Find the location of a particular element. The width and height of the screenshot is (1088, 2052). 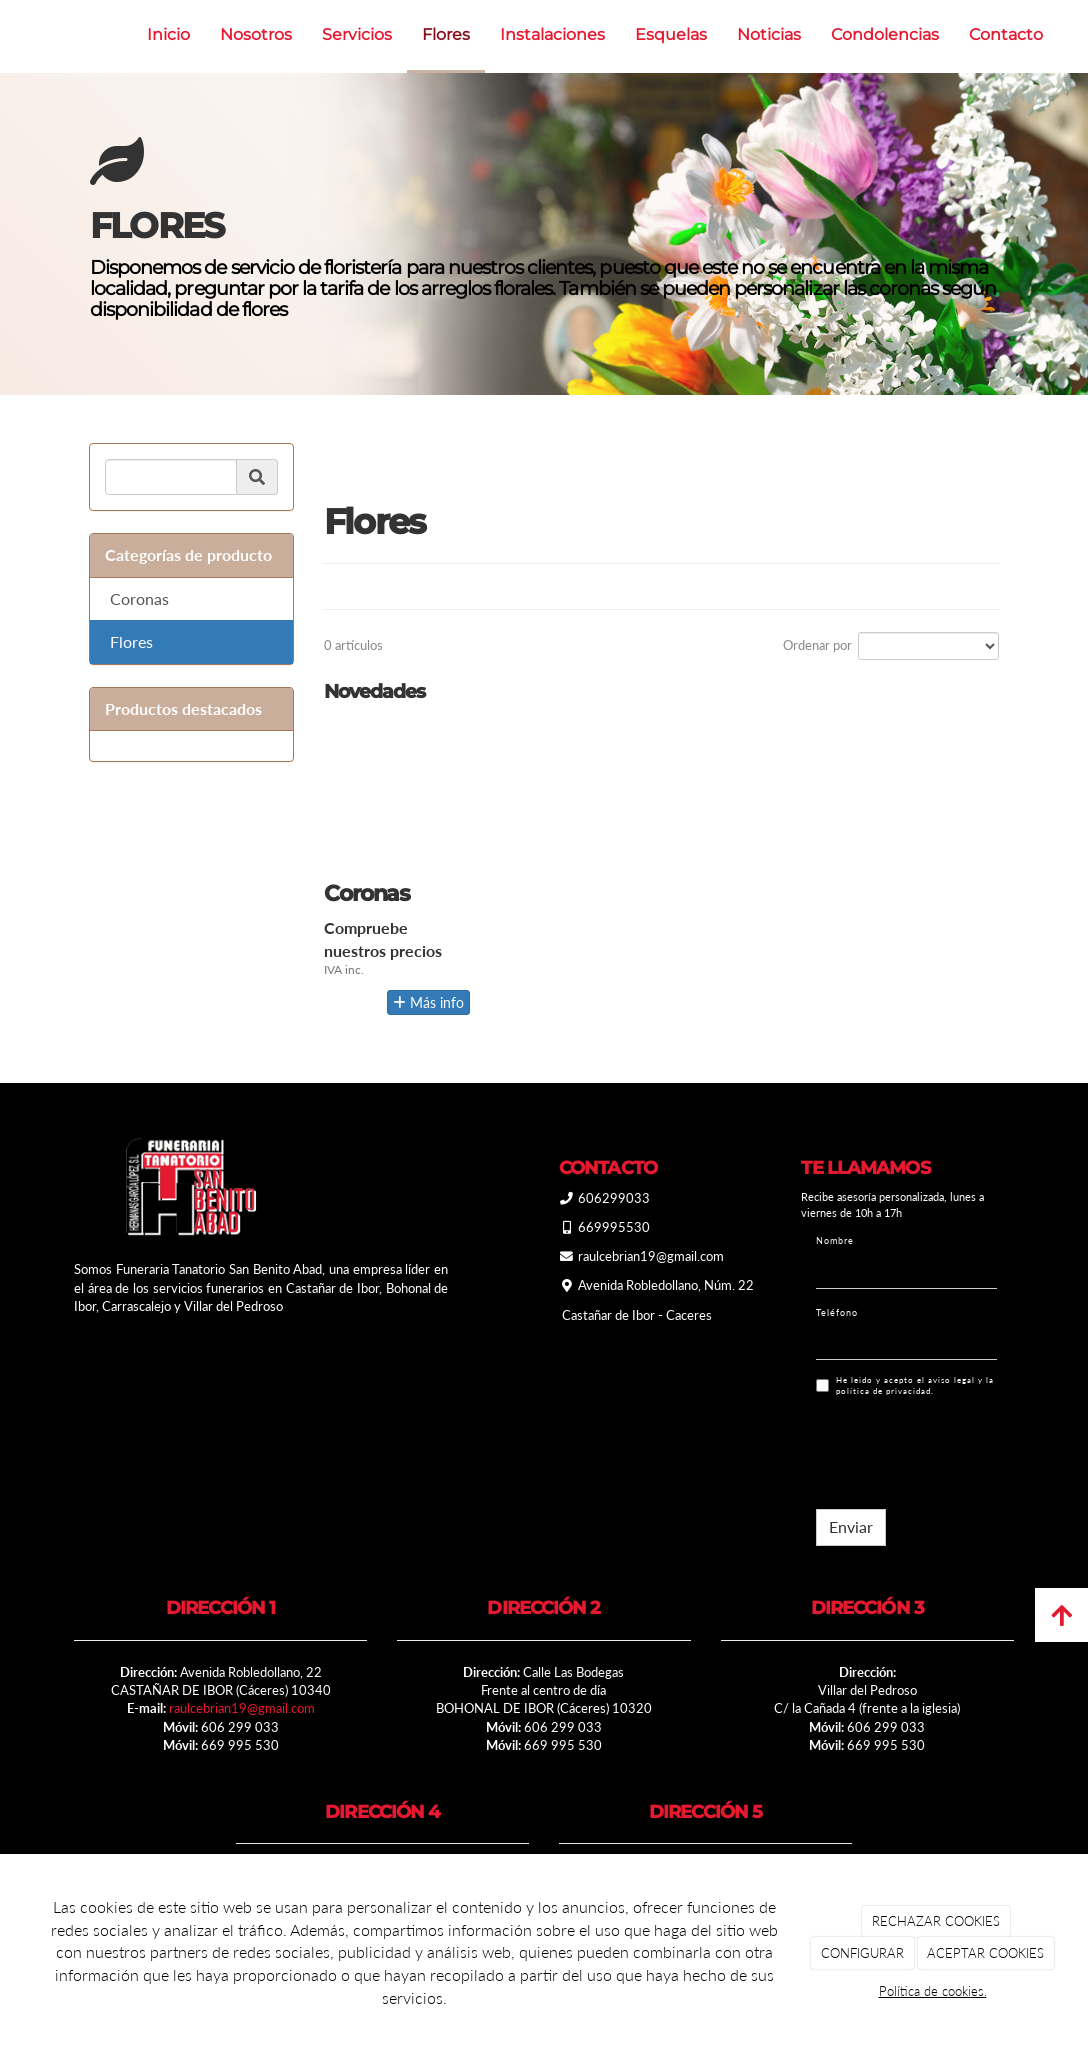

Nombre is located at coordinates (835, 1240).